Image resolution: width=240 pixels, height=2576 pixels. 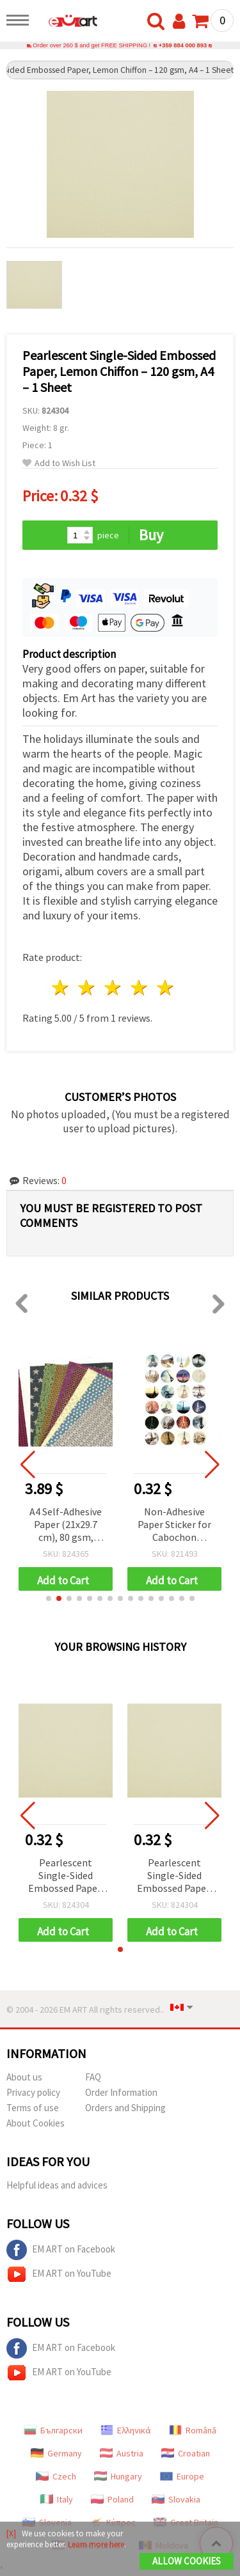 I want to click on 2 stars, so click(x=87, y=987).